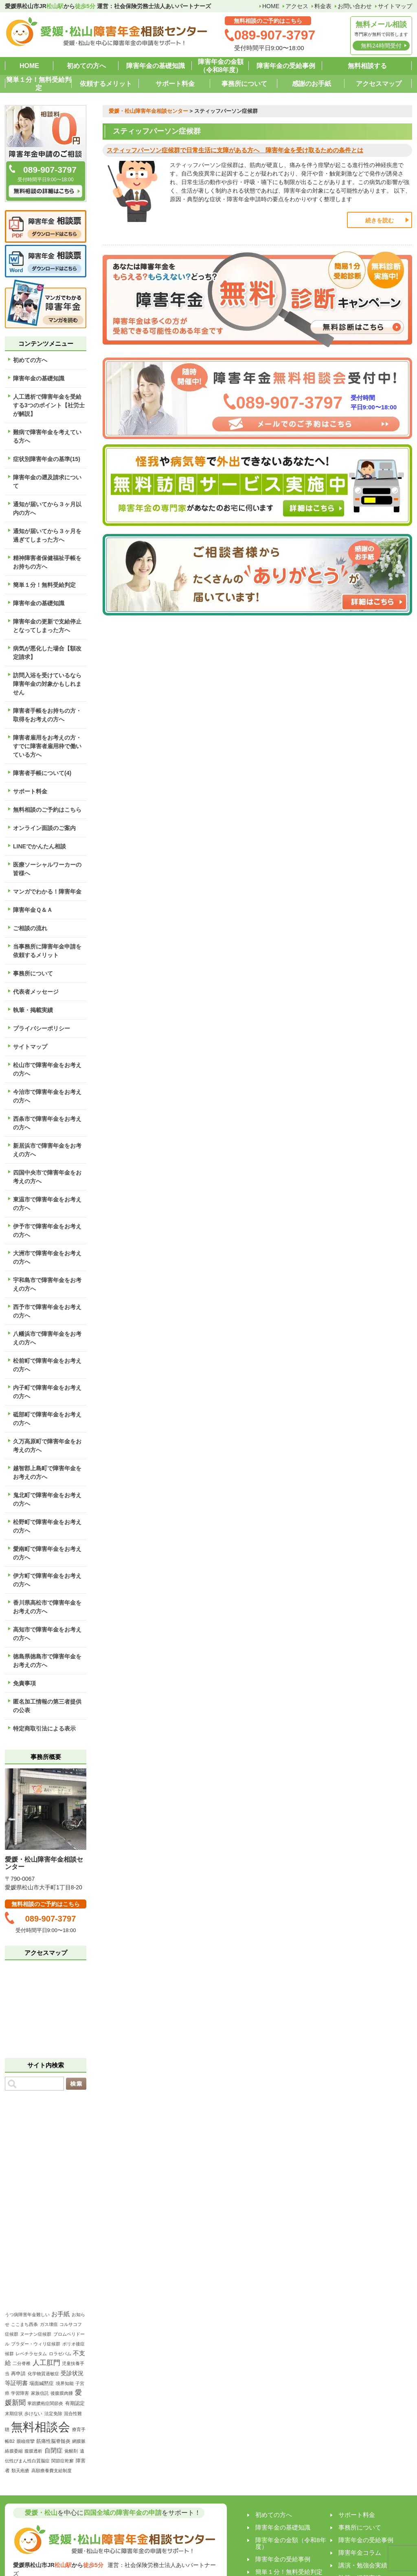 The width and height of the screenshot is (417, 2576). Describe the element at coordinates (41, 2383) in the screenshot. I see `場面緘黙症 [場面緘黙症 (2個の項目)]` at that location.